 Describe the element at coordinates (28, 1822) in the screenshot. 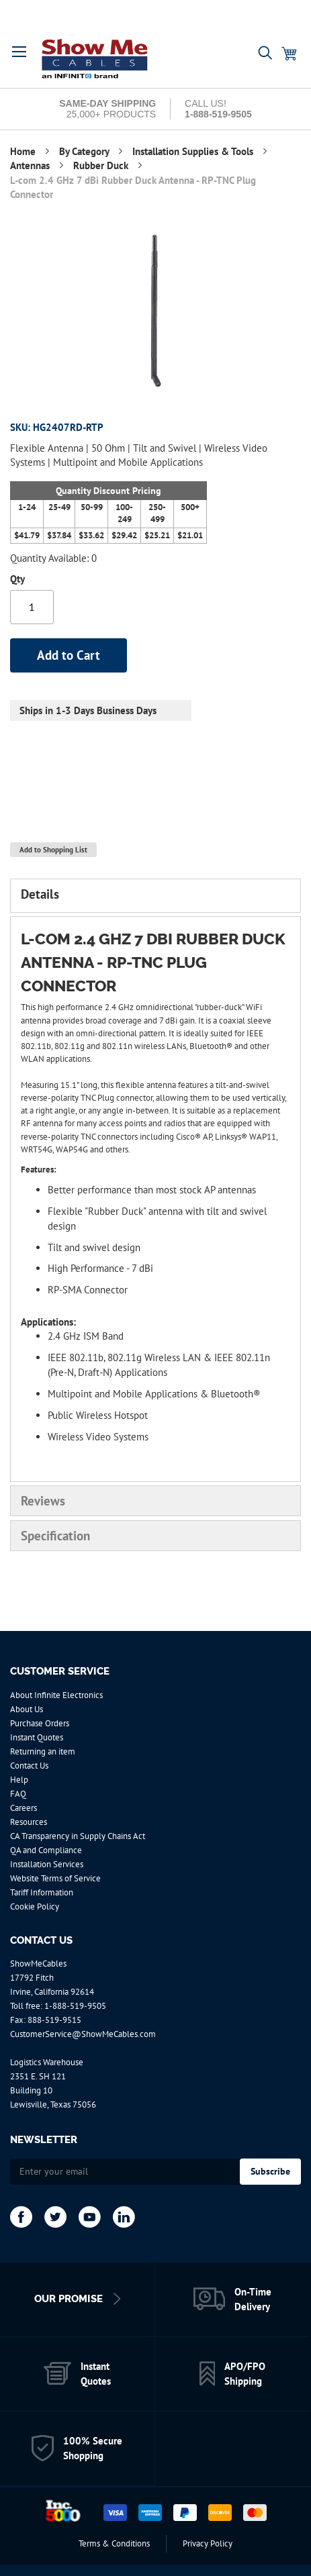

I see `Resources` at that location.